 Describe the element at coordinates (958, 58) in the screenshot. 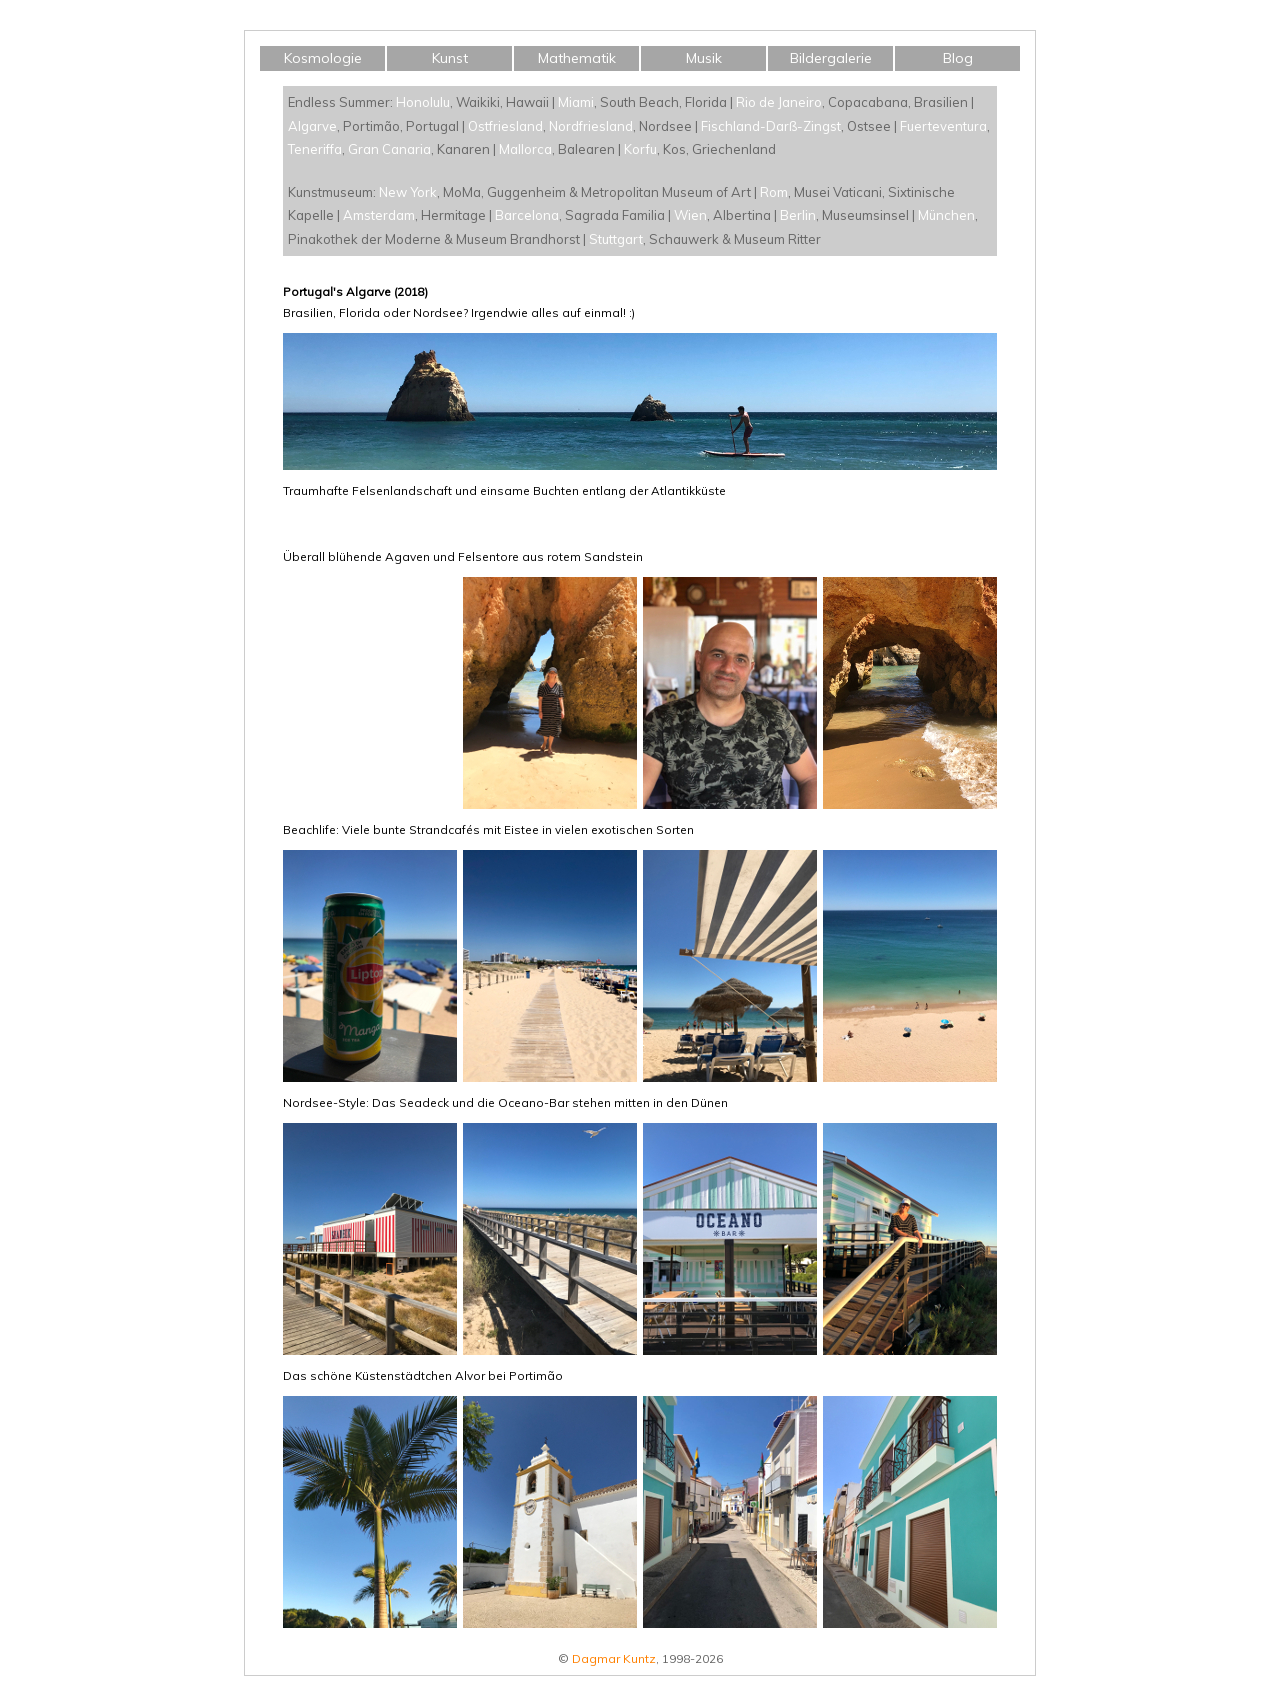

I see `Blog` at that location.